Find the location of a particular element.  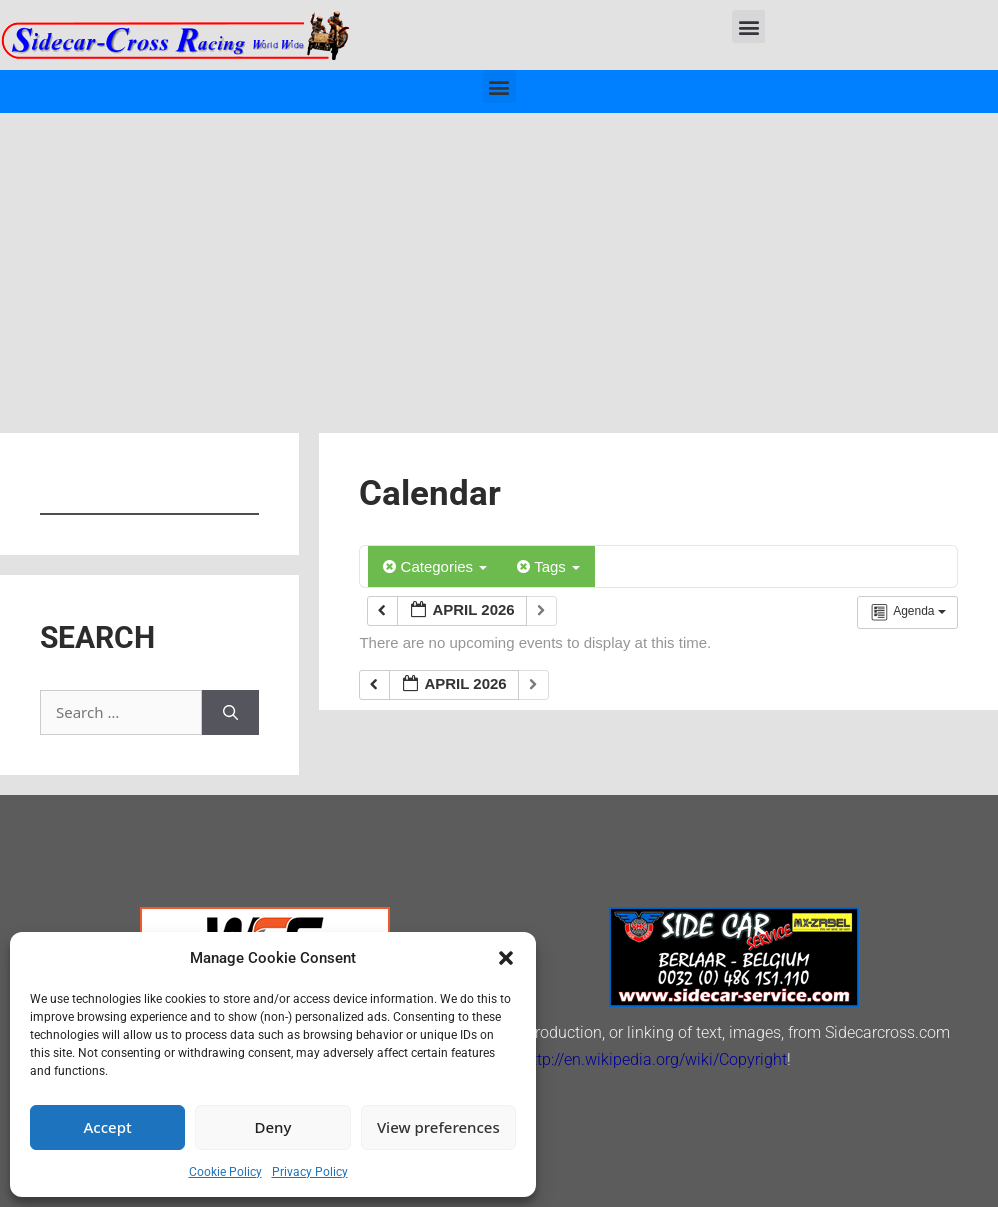

[Advertisement] is located at coordinates (499, 263).